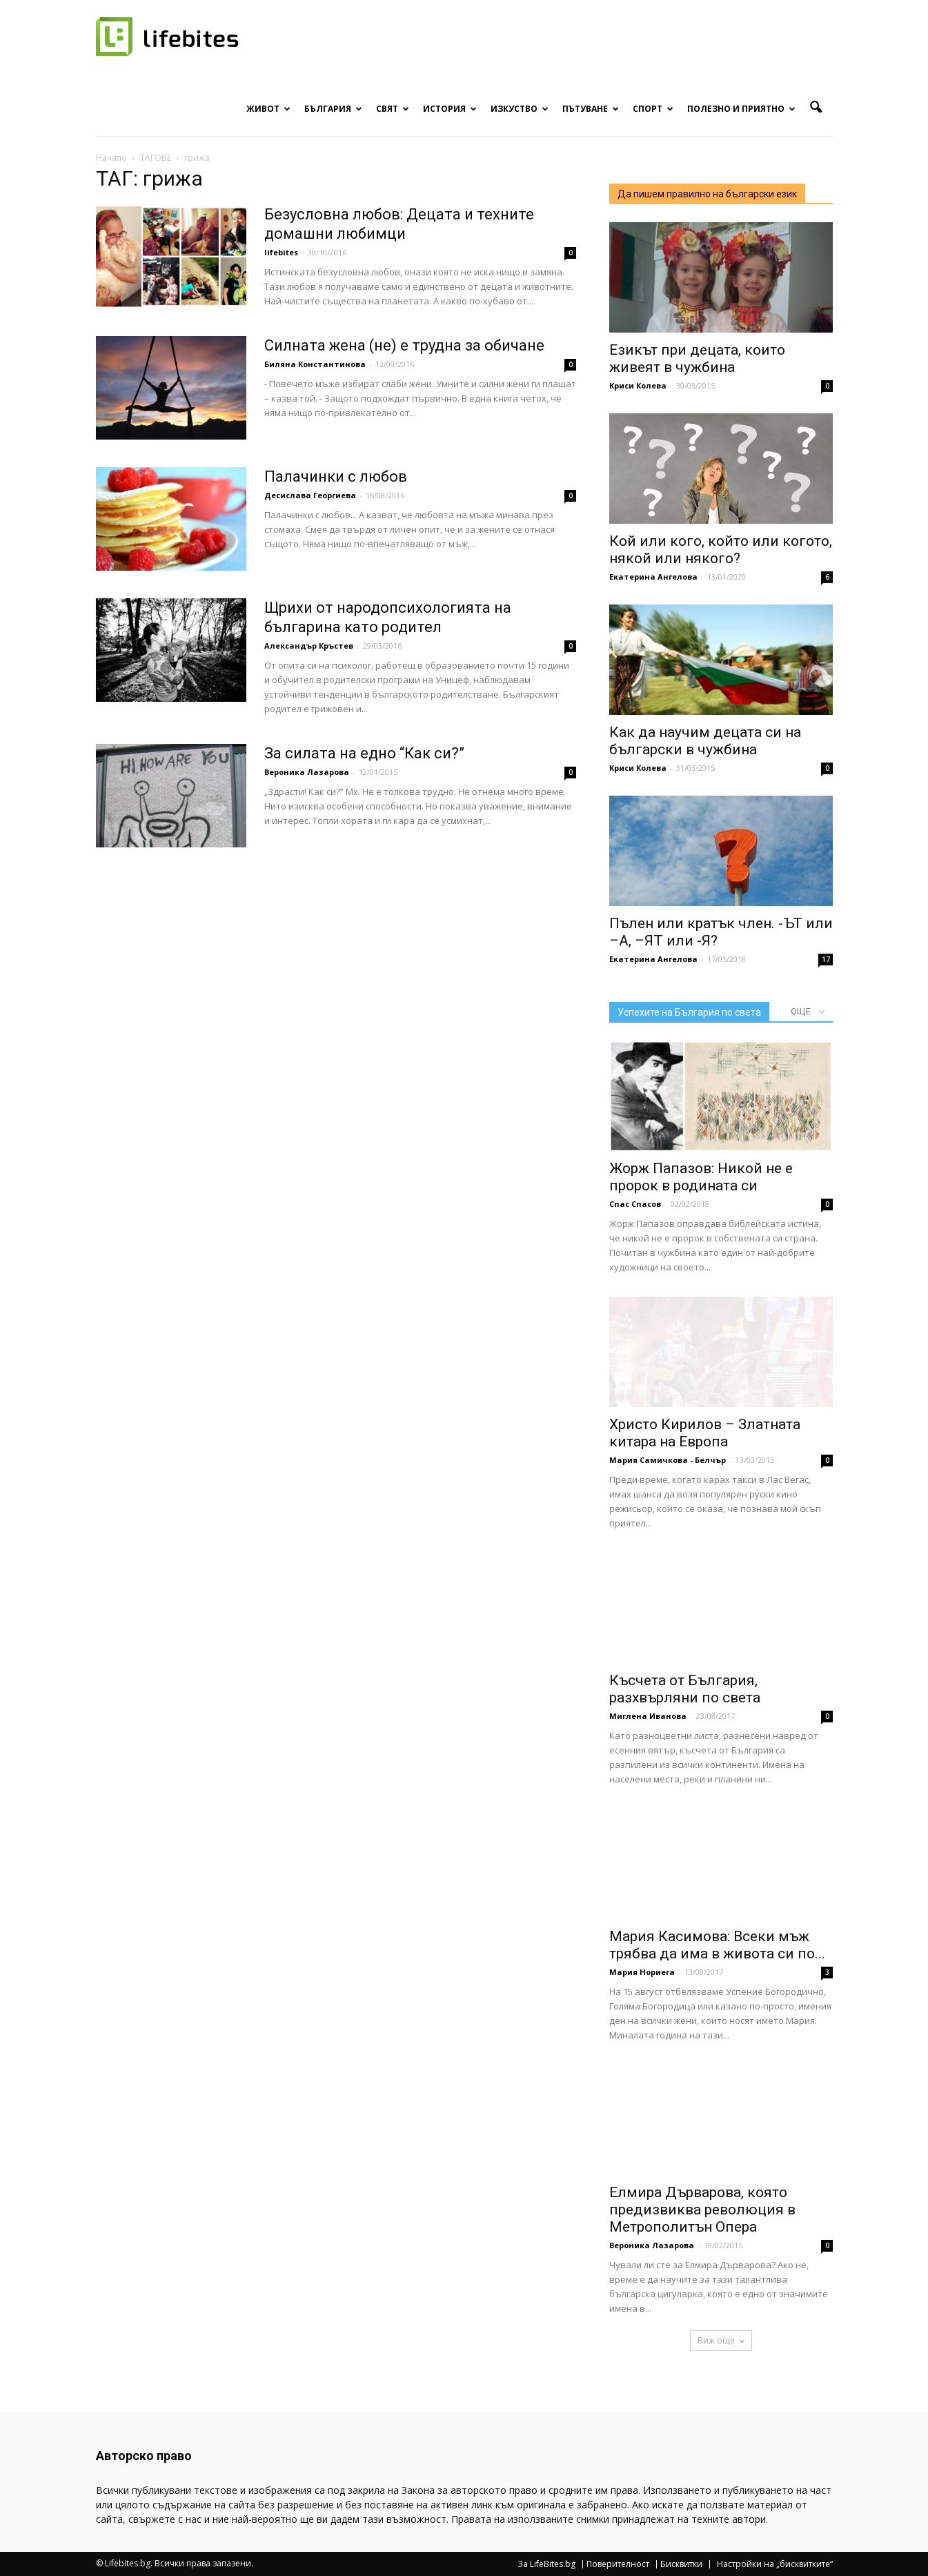  I want to click on Виж още, so click(721, 2340).